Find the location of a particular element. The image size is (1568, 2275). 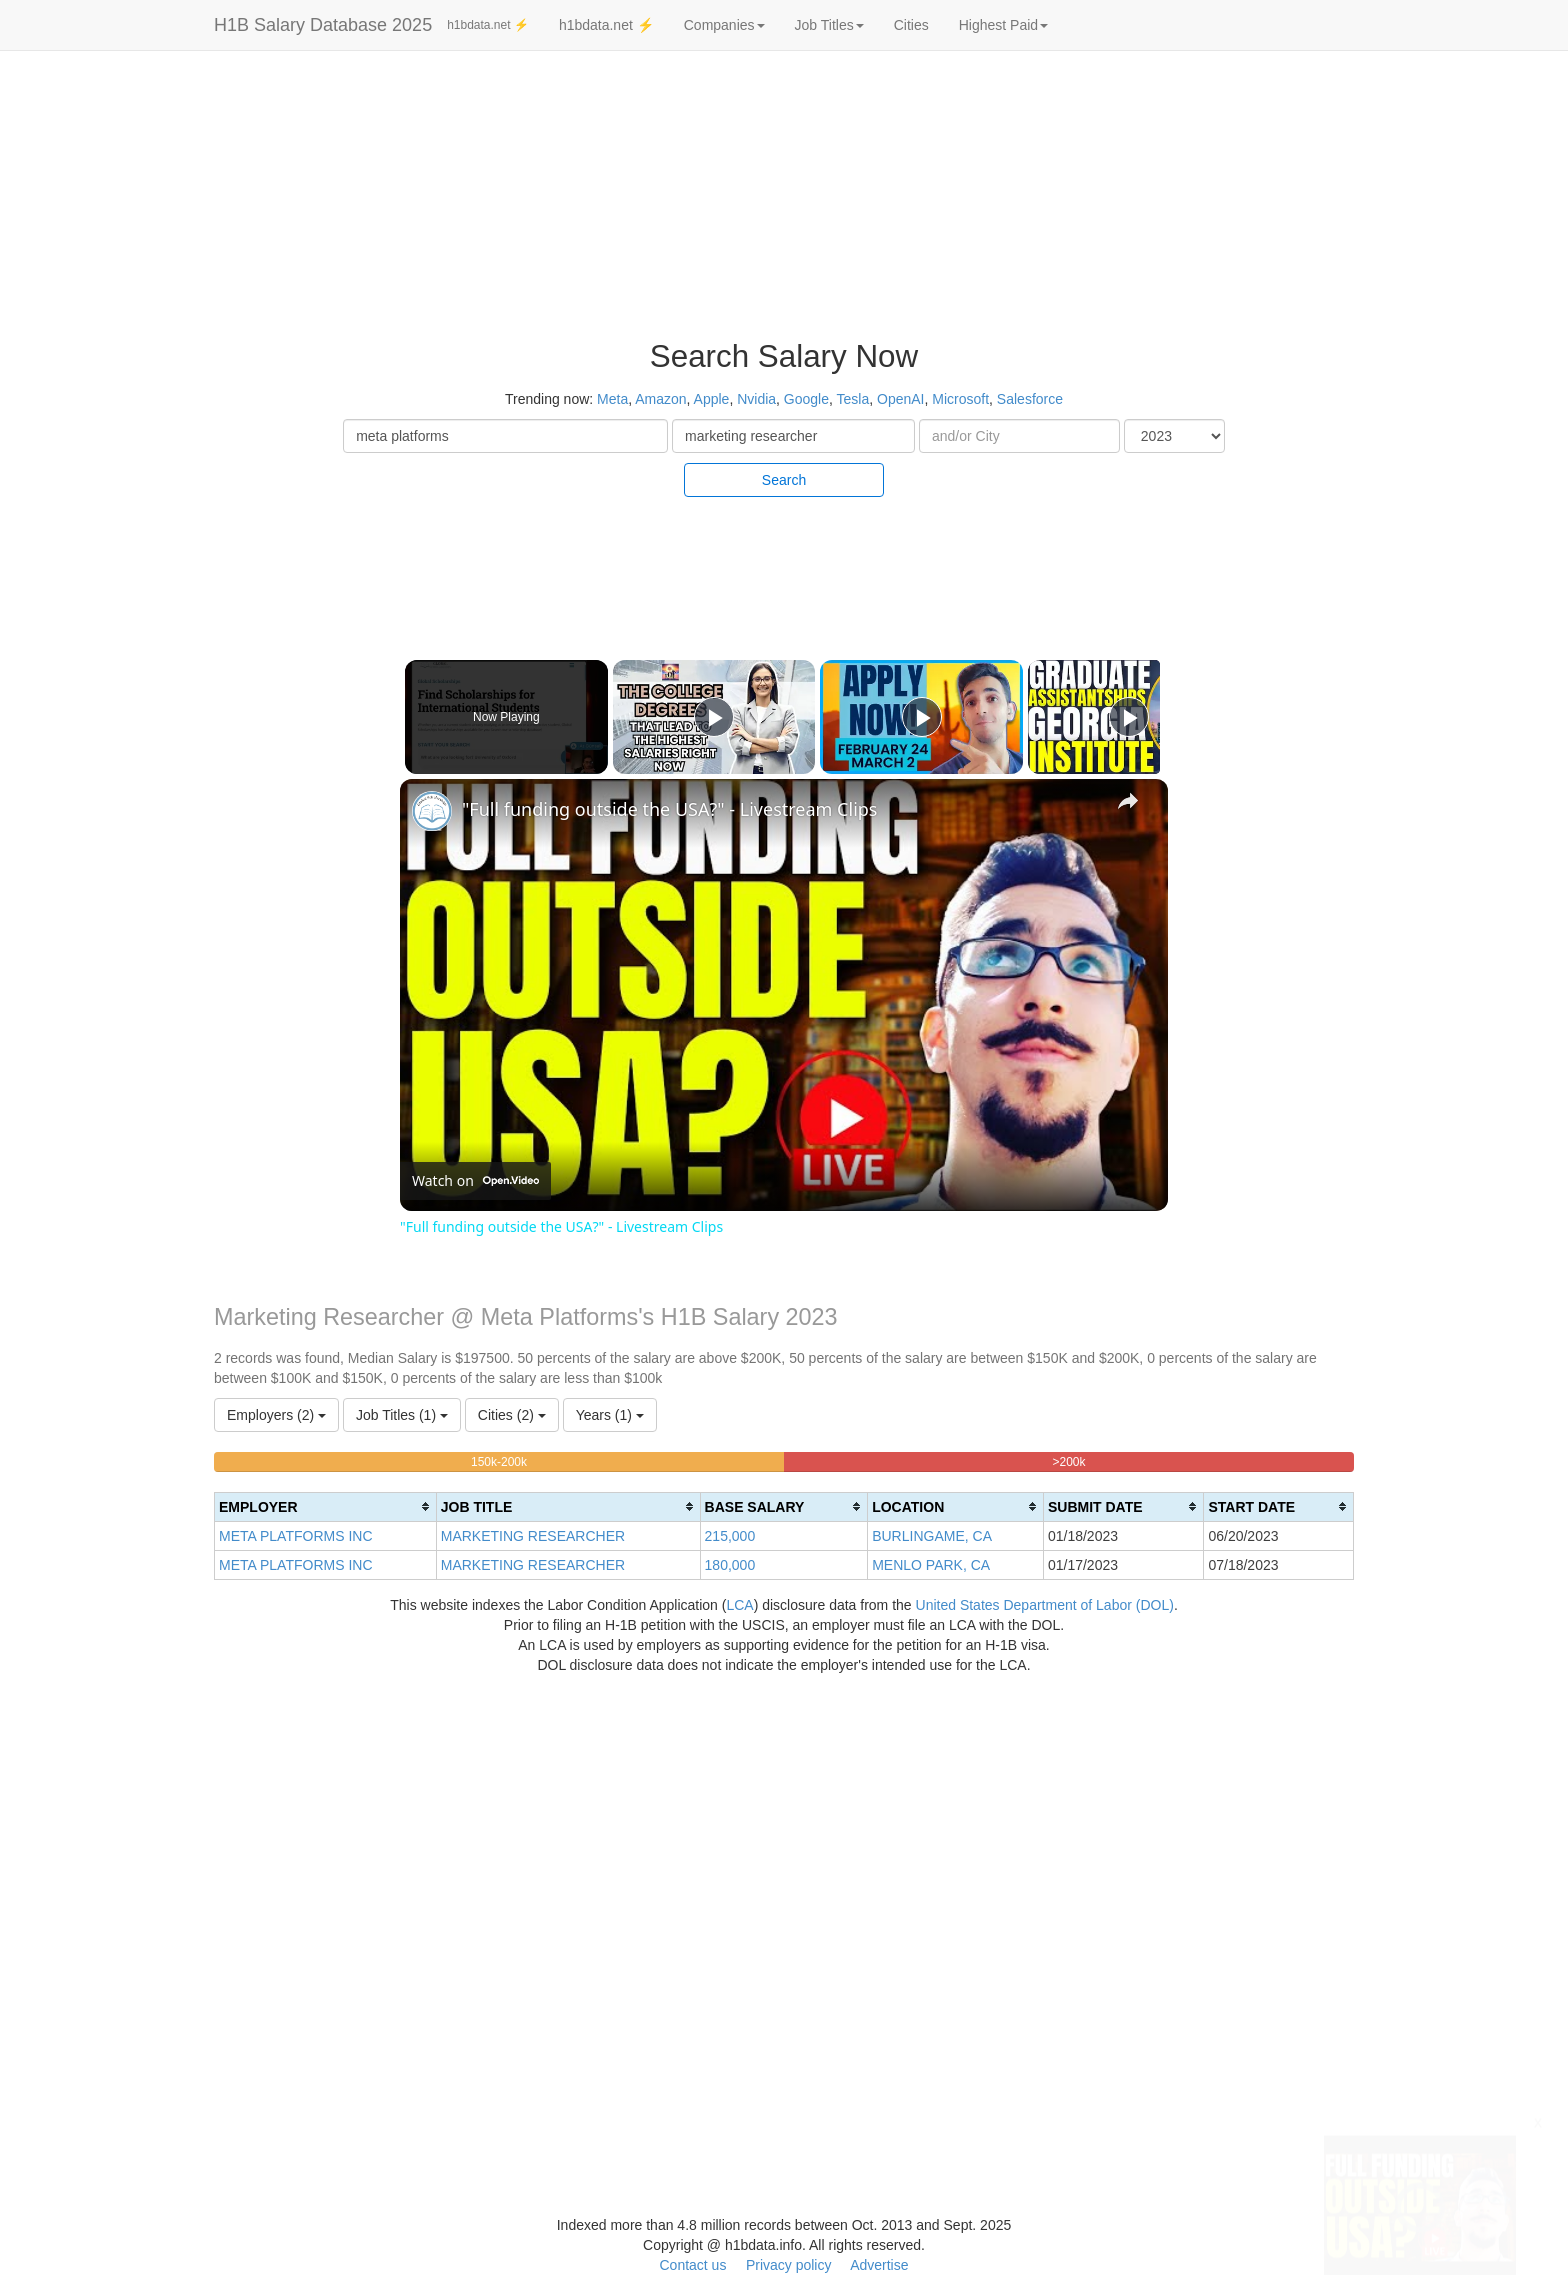

Cities (2) is located at coordinates (512, 1415).